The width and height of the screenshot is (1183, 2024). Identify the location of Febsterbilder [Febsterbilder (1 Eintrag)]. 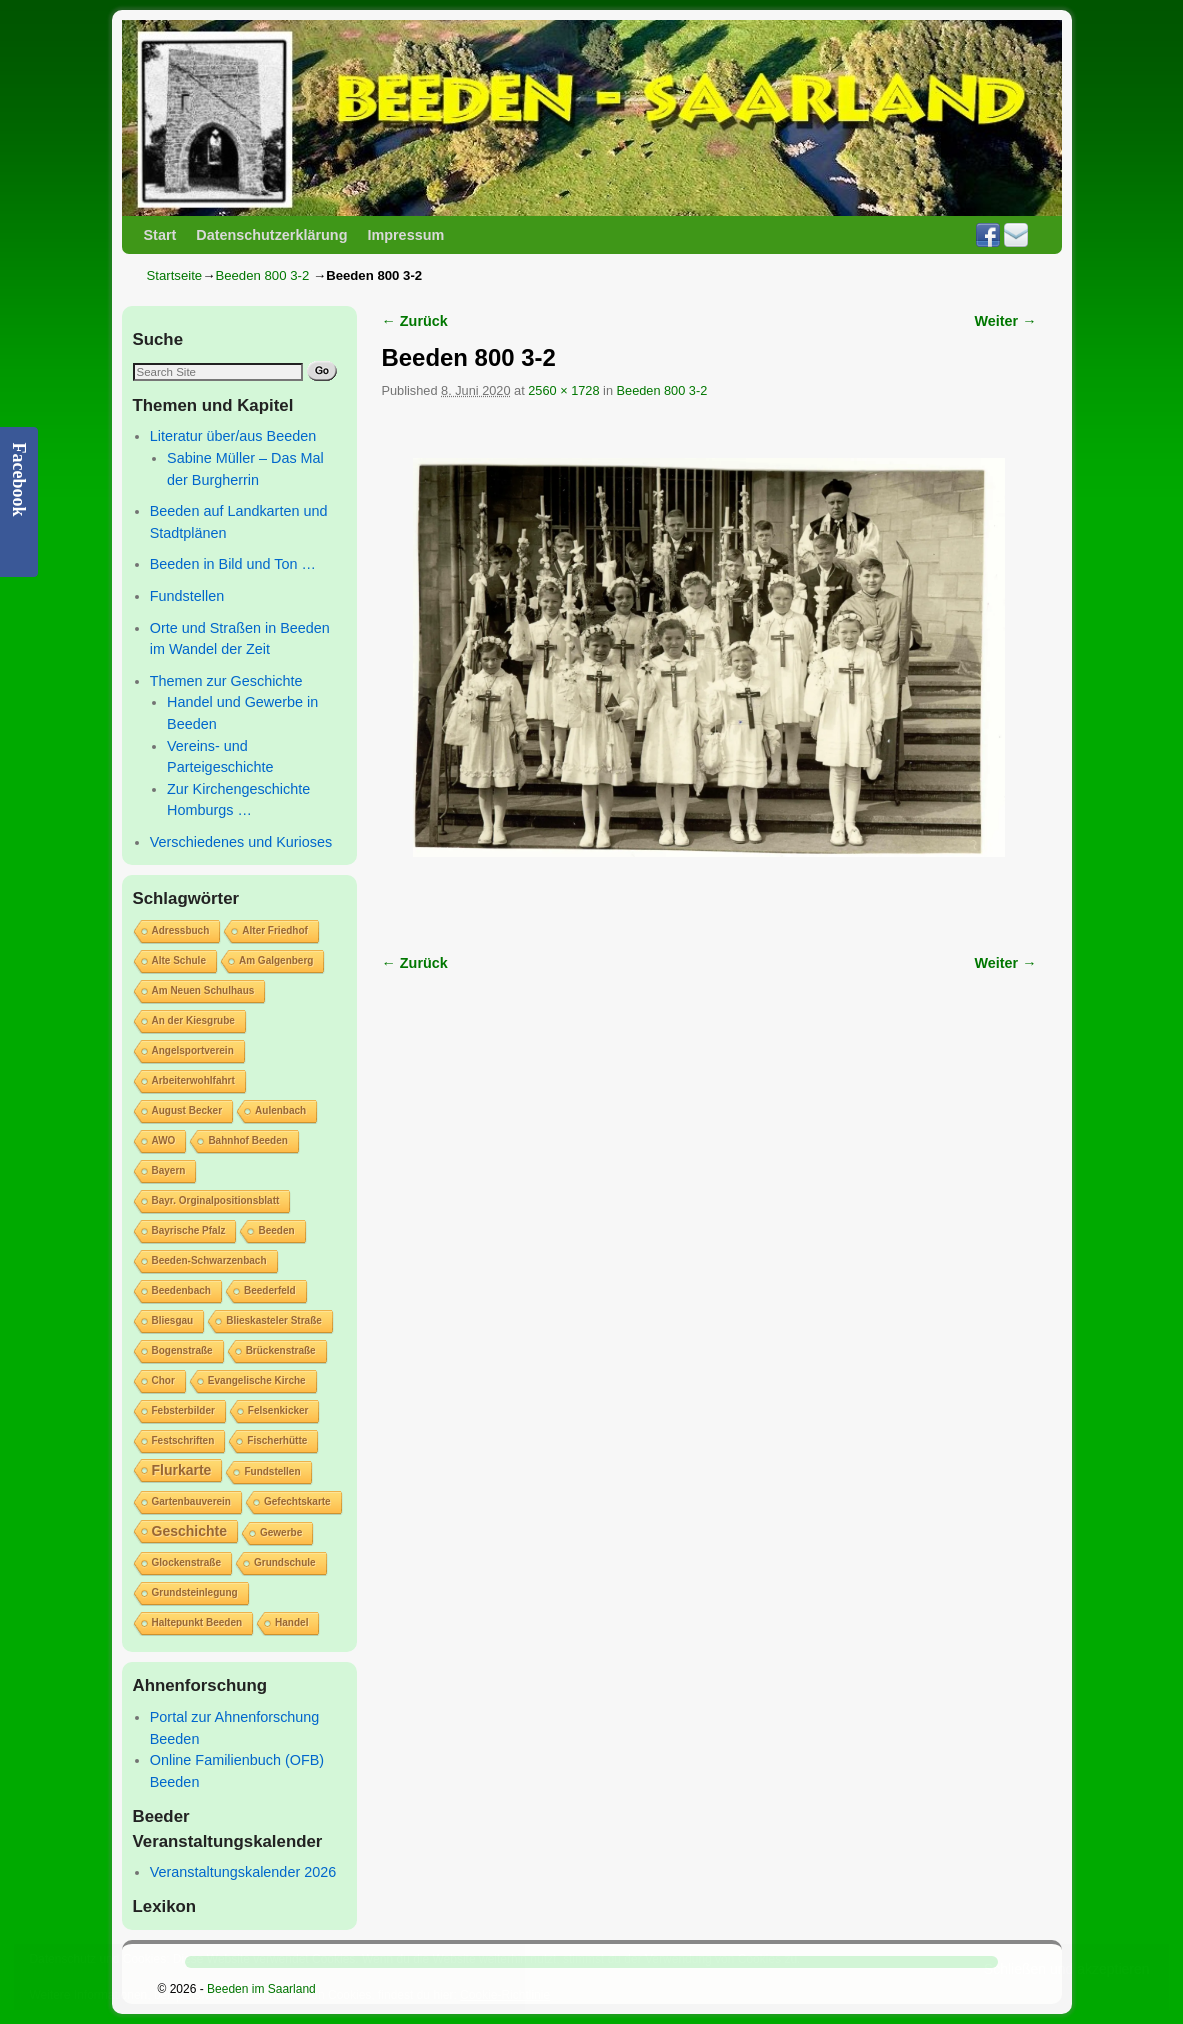
(183, 1410).